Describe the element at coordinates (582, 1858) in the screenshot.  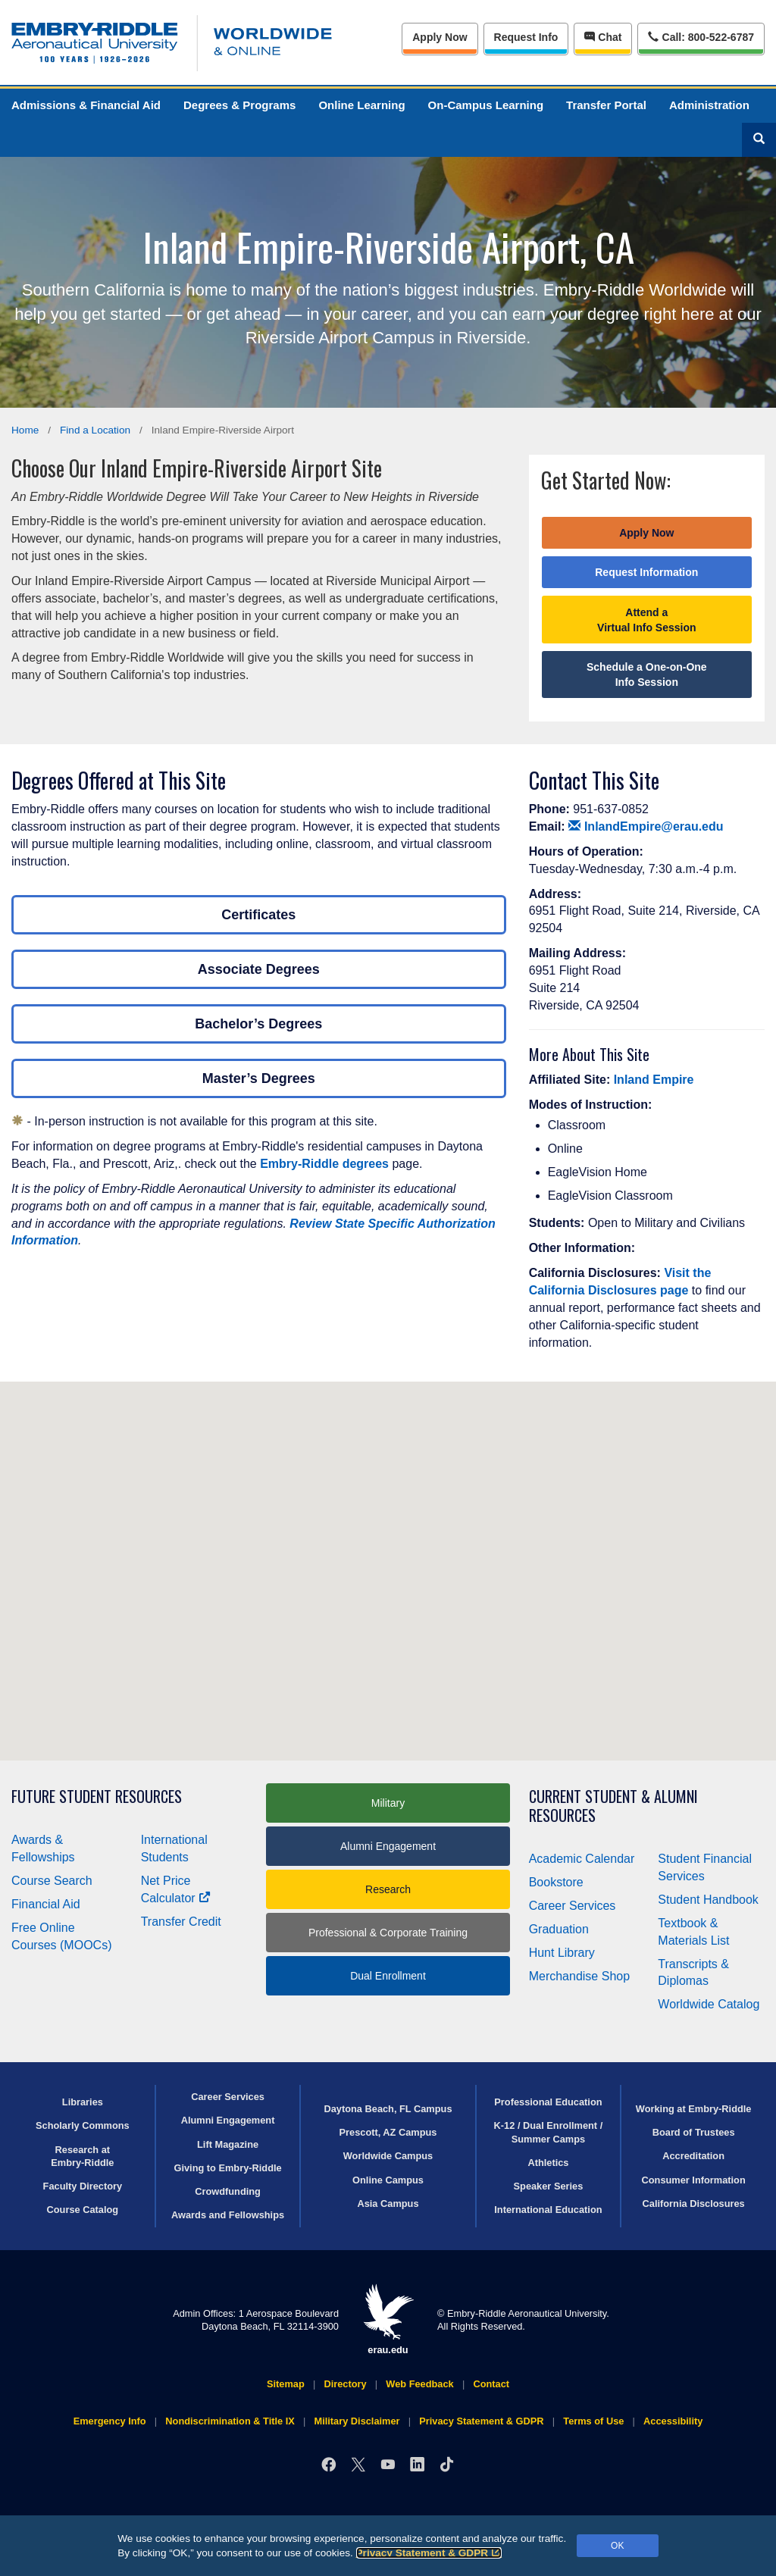
I see `Academic Calendar` at that location.